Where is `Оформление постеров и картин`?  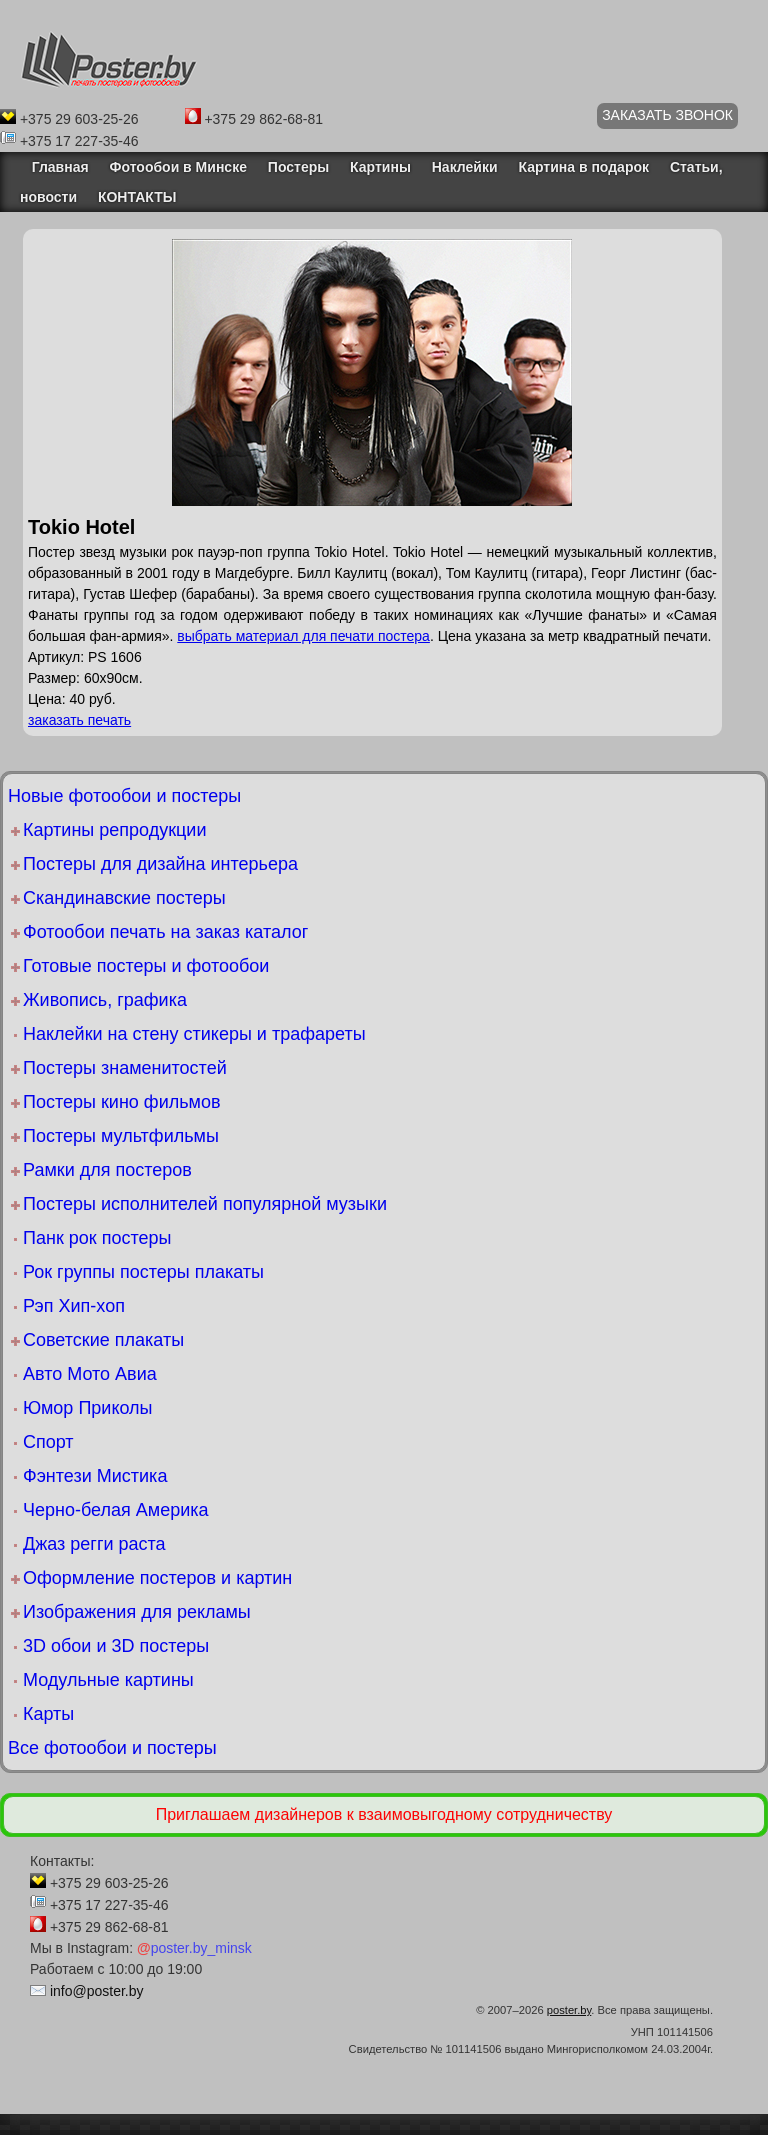 Оформление постеров и картин is located at coordinates (157, 1578).